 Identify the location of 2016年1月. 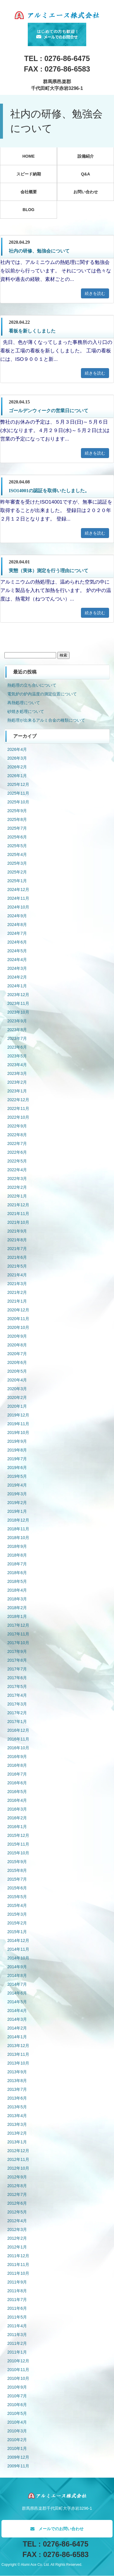
(17, 1826).